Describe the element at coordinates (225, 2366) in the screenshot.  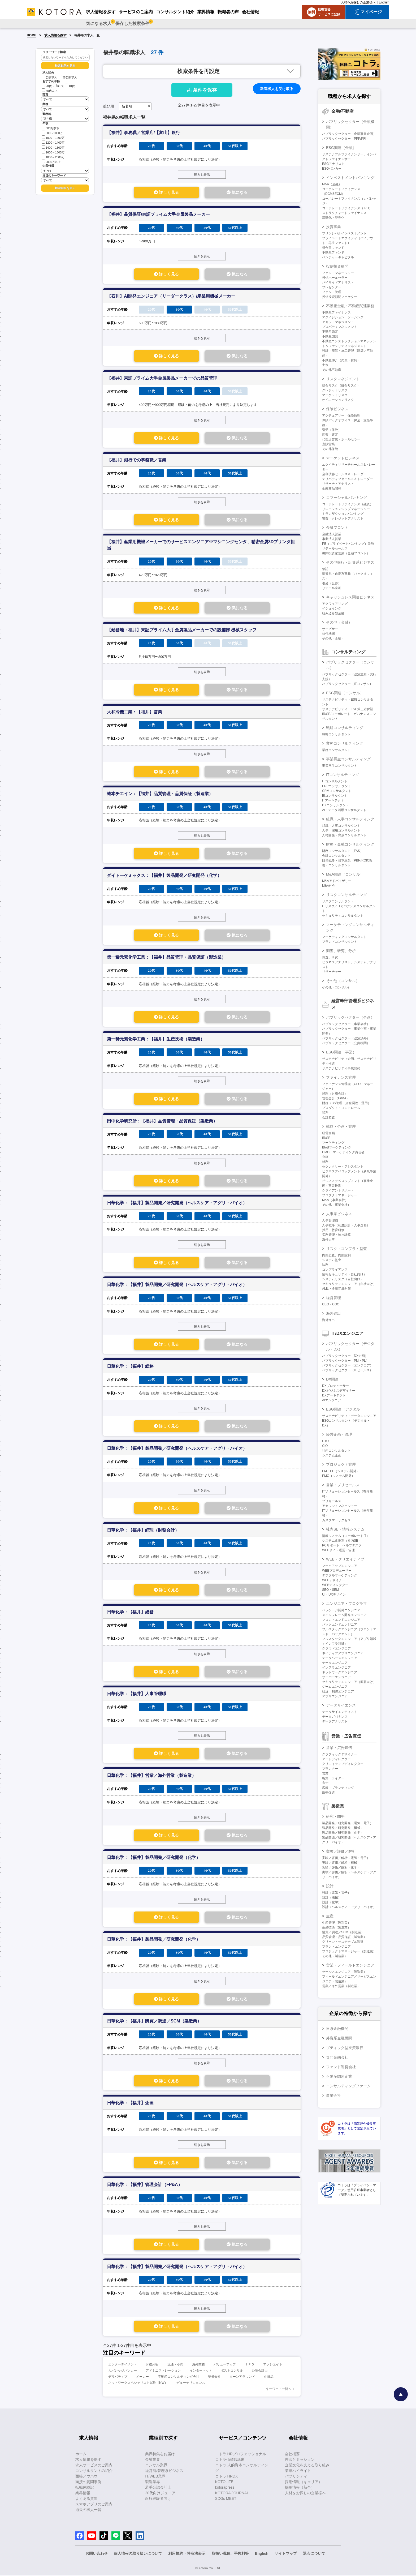
I see `バリューアップ` at that location.